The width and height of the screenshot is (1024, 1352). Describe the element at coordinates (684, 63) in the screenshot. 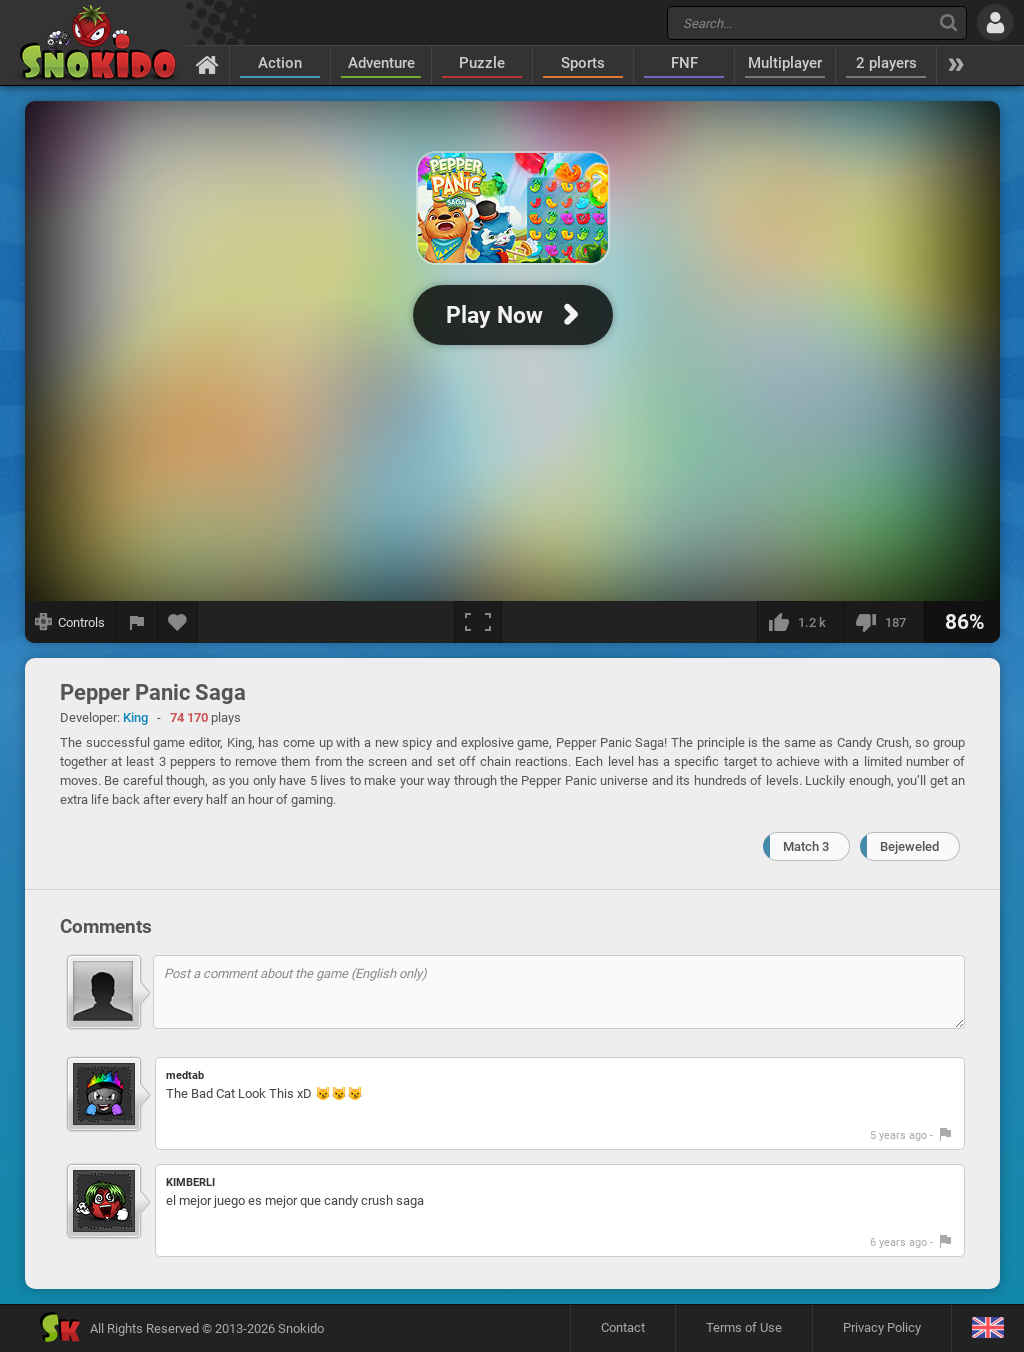

I see `FNF` at that location.